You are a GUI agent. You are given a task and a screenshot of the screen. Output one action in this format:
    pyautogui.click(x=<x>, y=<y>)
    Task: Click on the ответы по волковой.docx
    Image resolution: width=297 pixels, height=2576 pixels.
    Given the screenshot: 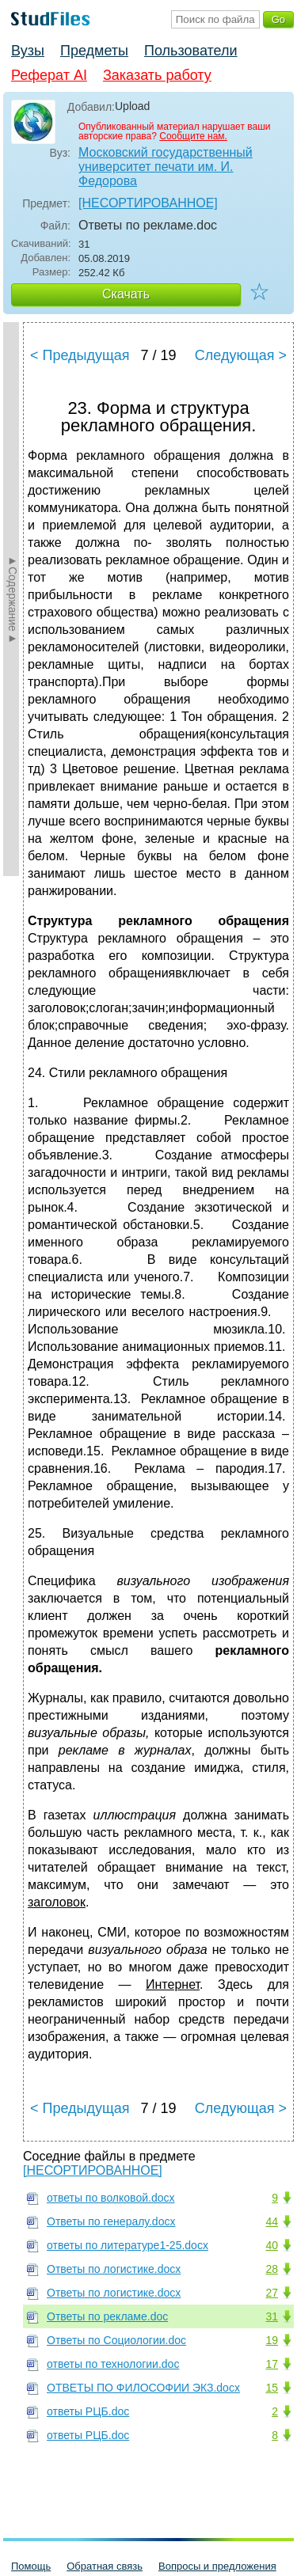 What is the action you would take?
    pyautogui.click(x=110, y=2197)
    